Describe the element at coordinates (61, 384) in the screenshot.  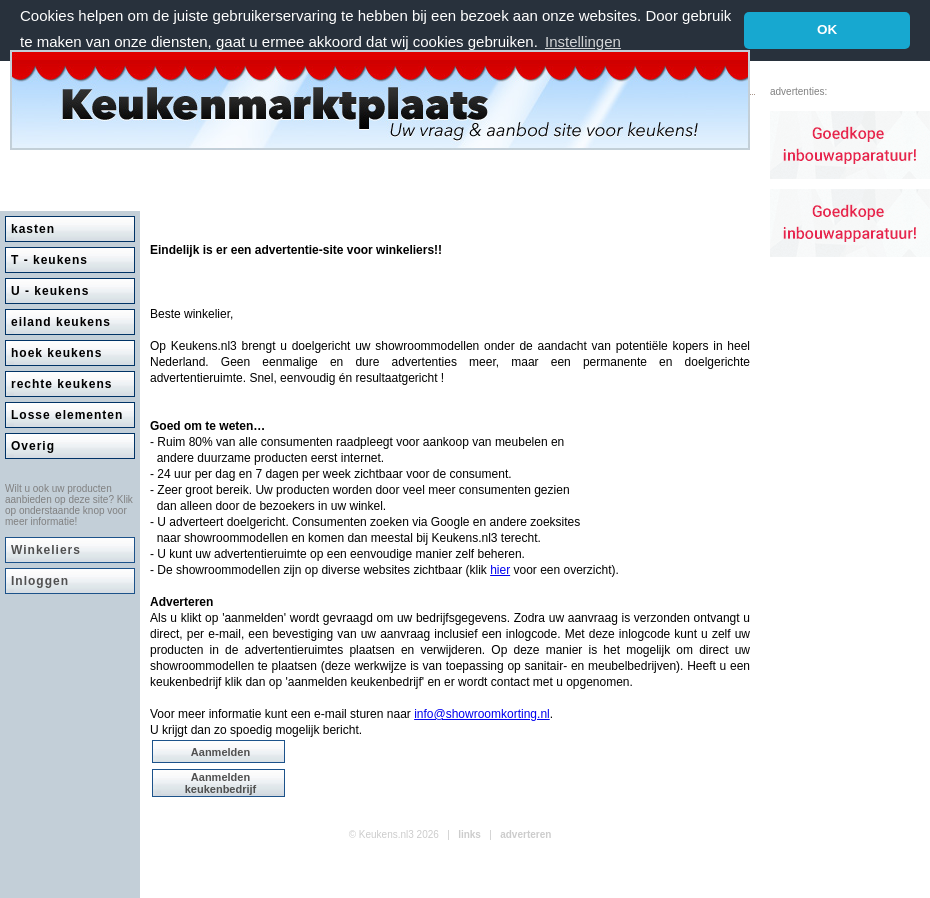
I see `rechte keukens` at that location.